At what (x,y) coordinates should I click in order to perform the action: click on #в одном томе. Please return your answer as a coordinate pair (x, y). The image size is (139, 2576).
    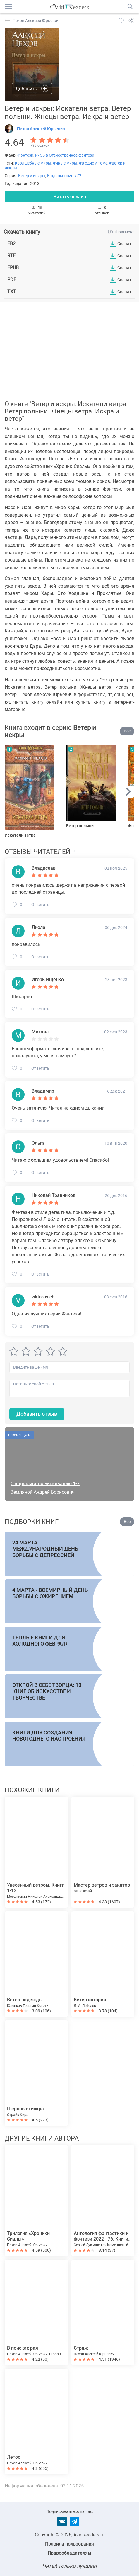
    Looking at the image, I should click on (93, 163).